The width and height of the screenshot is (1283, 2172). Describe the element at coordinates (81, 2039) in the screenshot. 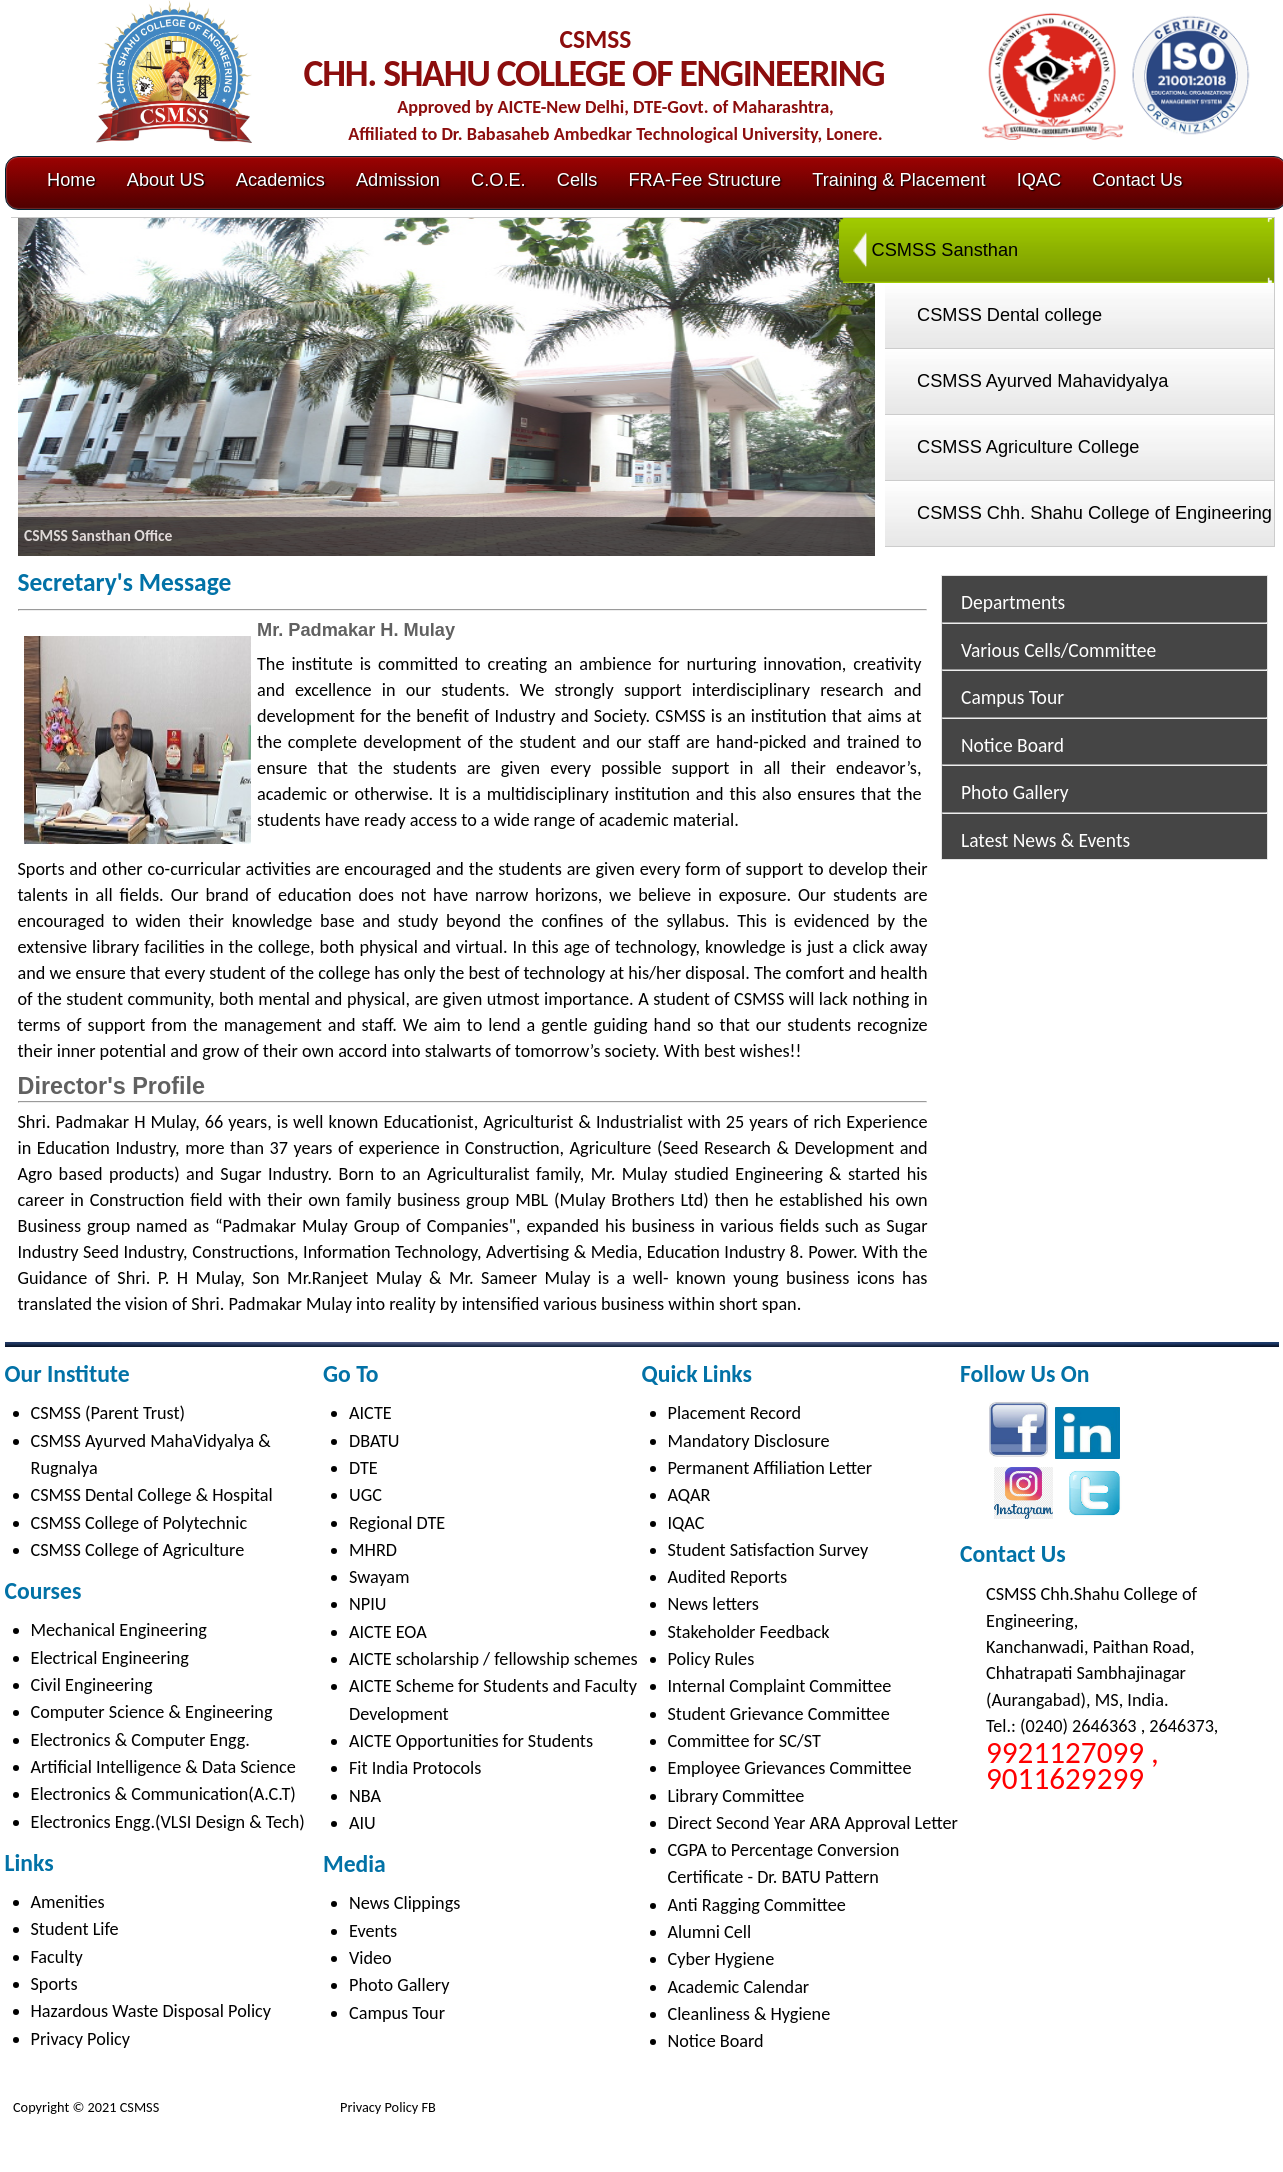

I see `Privacy Policy` at that location.